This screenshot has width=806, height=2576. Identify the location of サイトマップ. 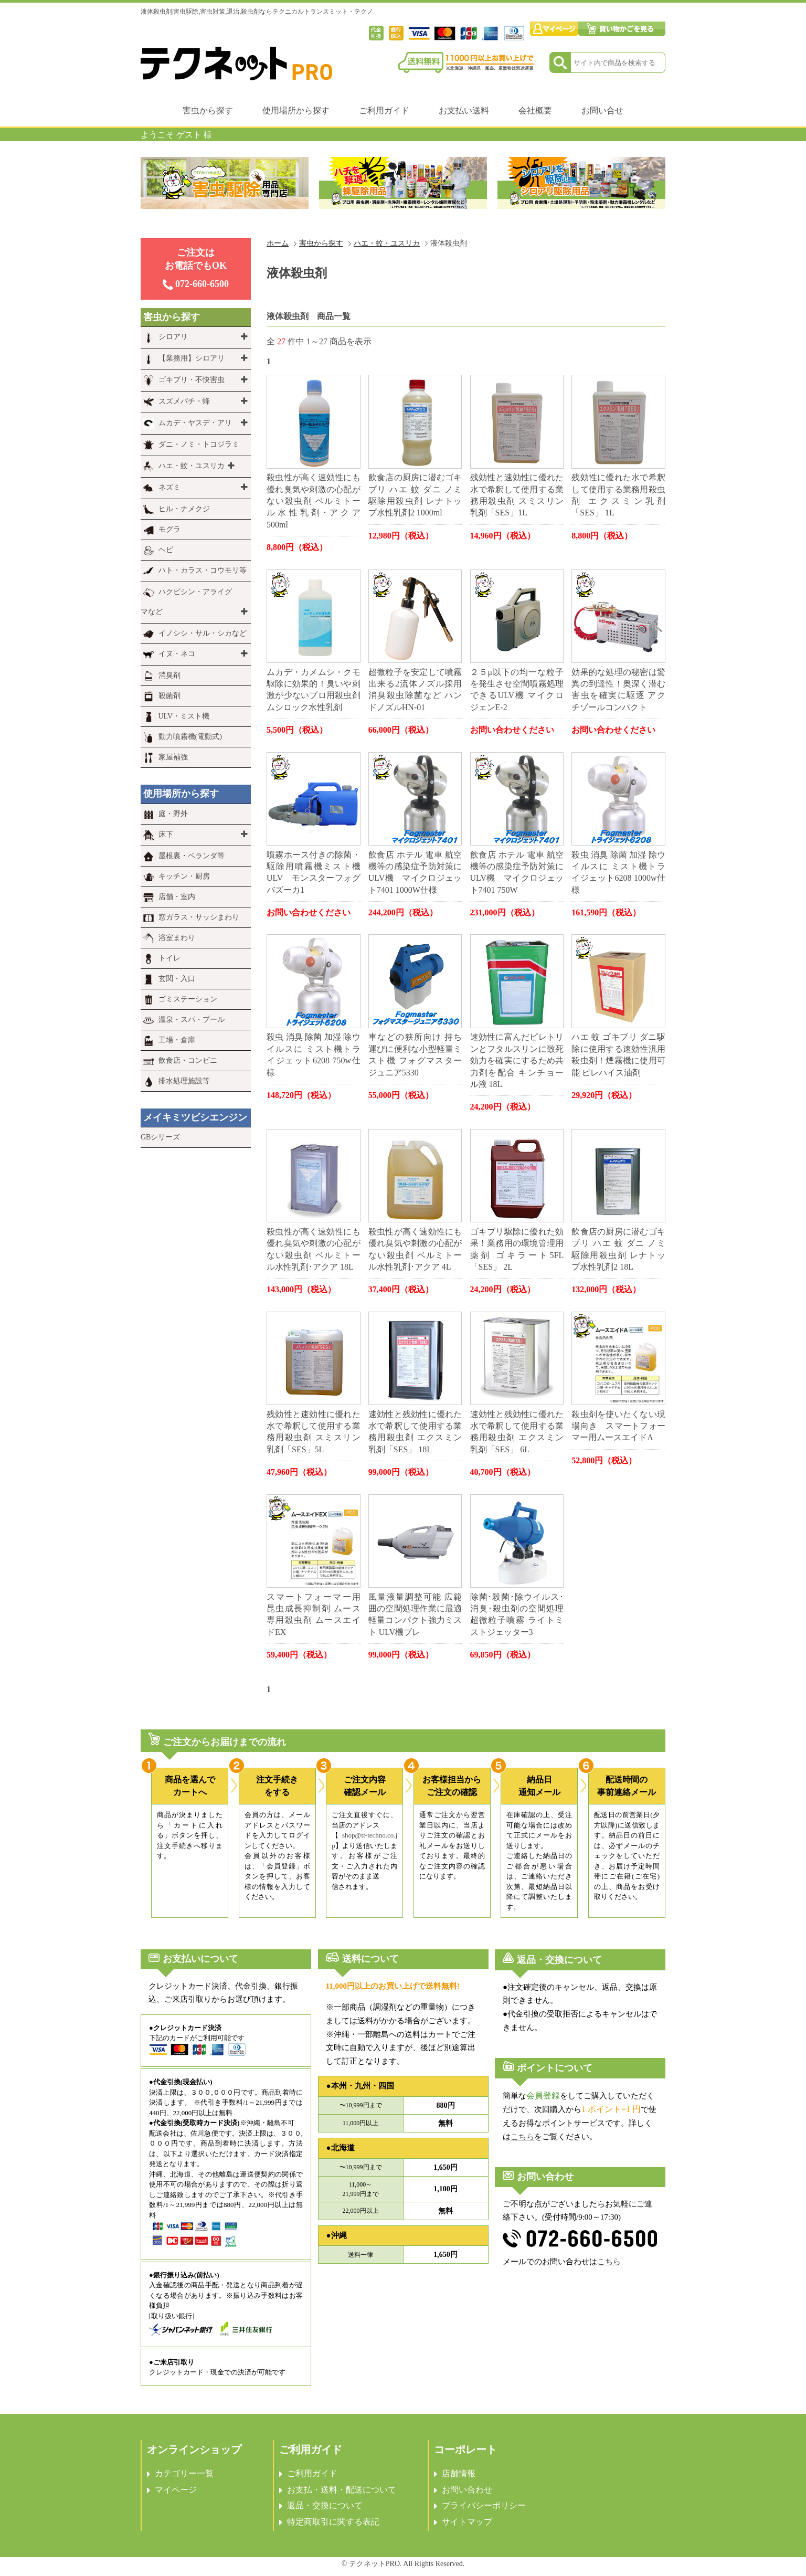
(467, 2521).